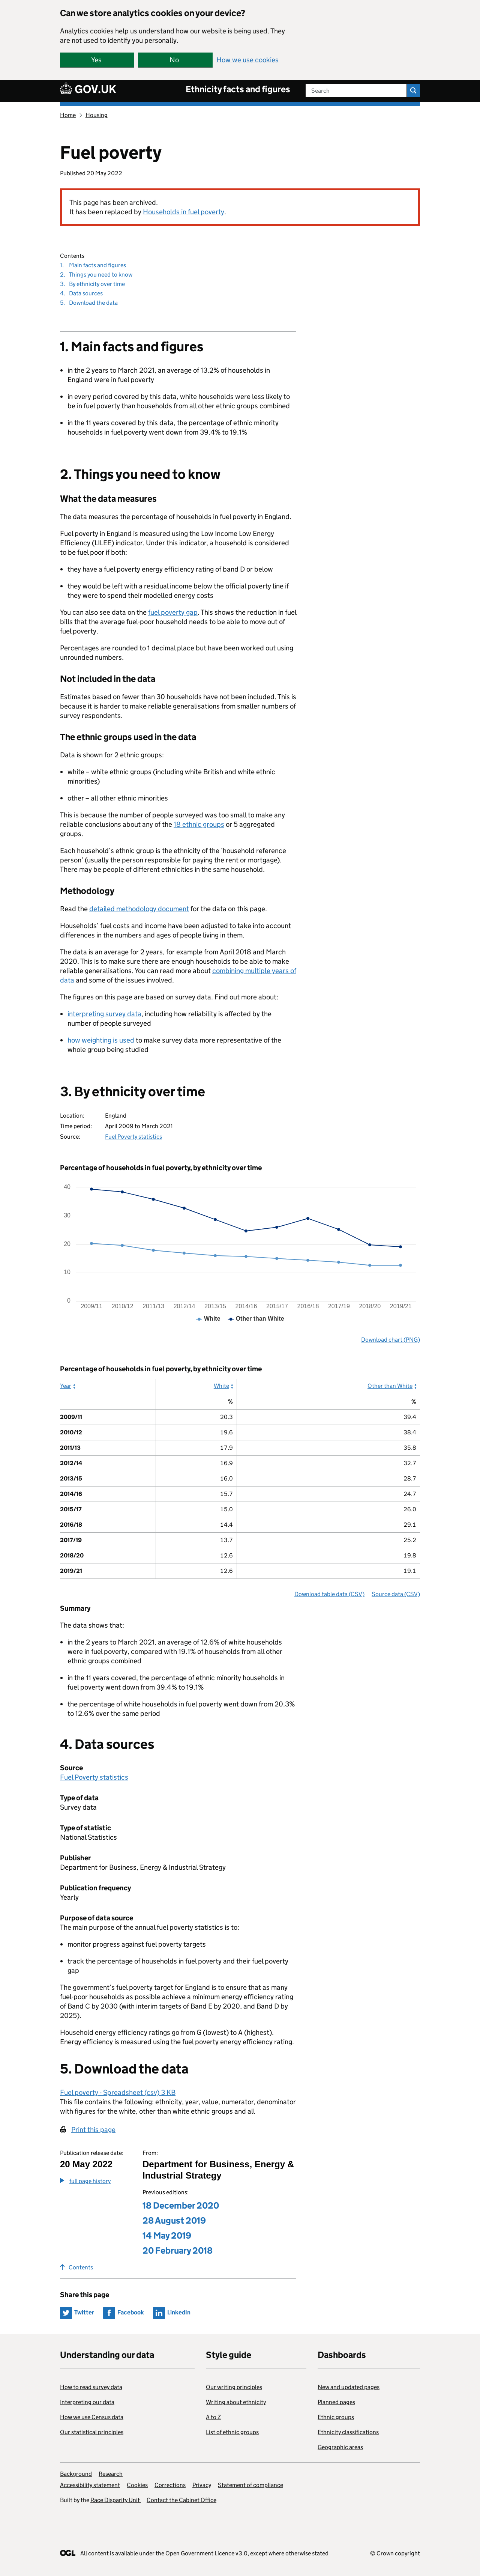 The height and width of the screenshot is (2576, 480). I want to click on 18 ethnic groups, so click(199, 824).